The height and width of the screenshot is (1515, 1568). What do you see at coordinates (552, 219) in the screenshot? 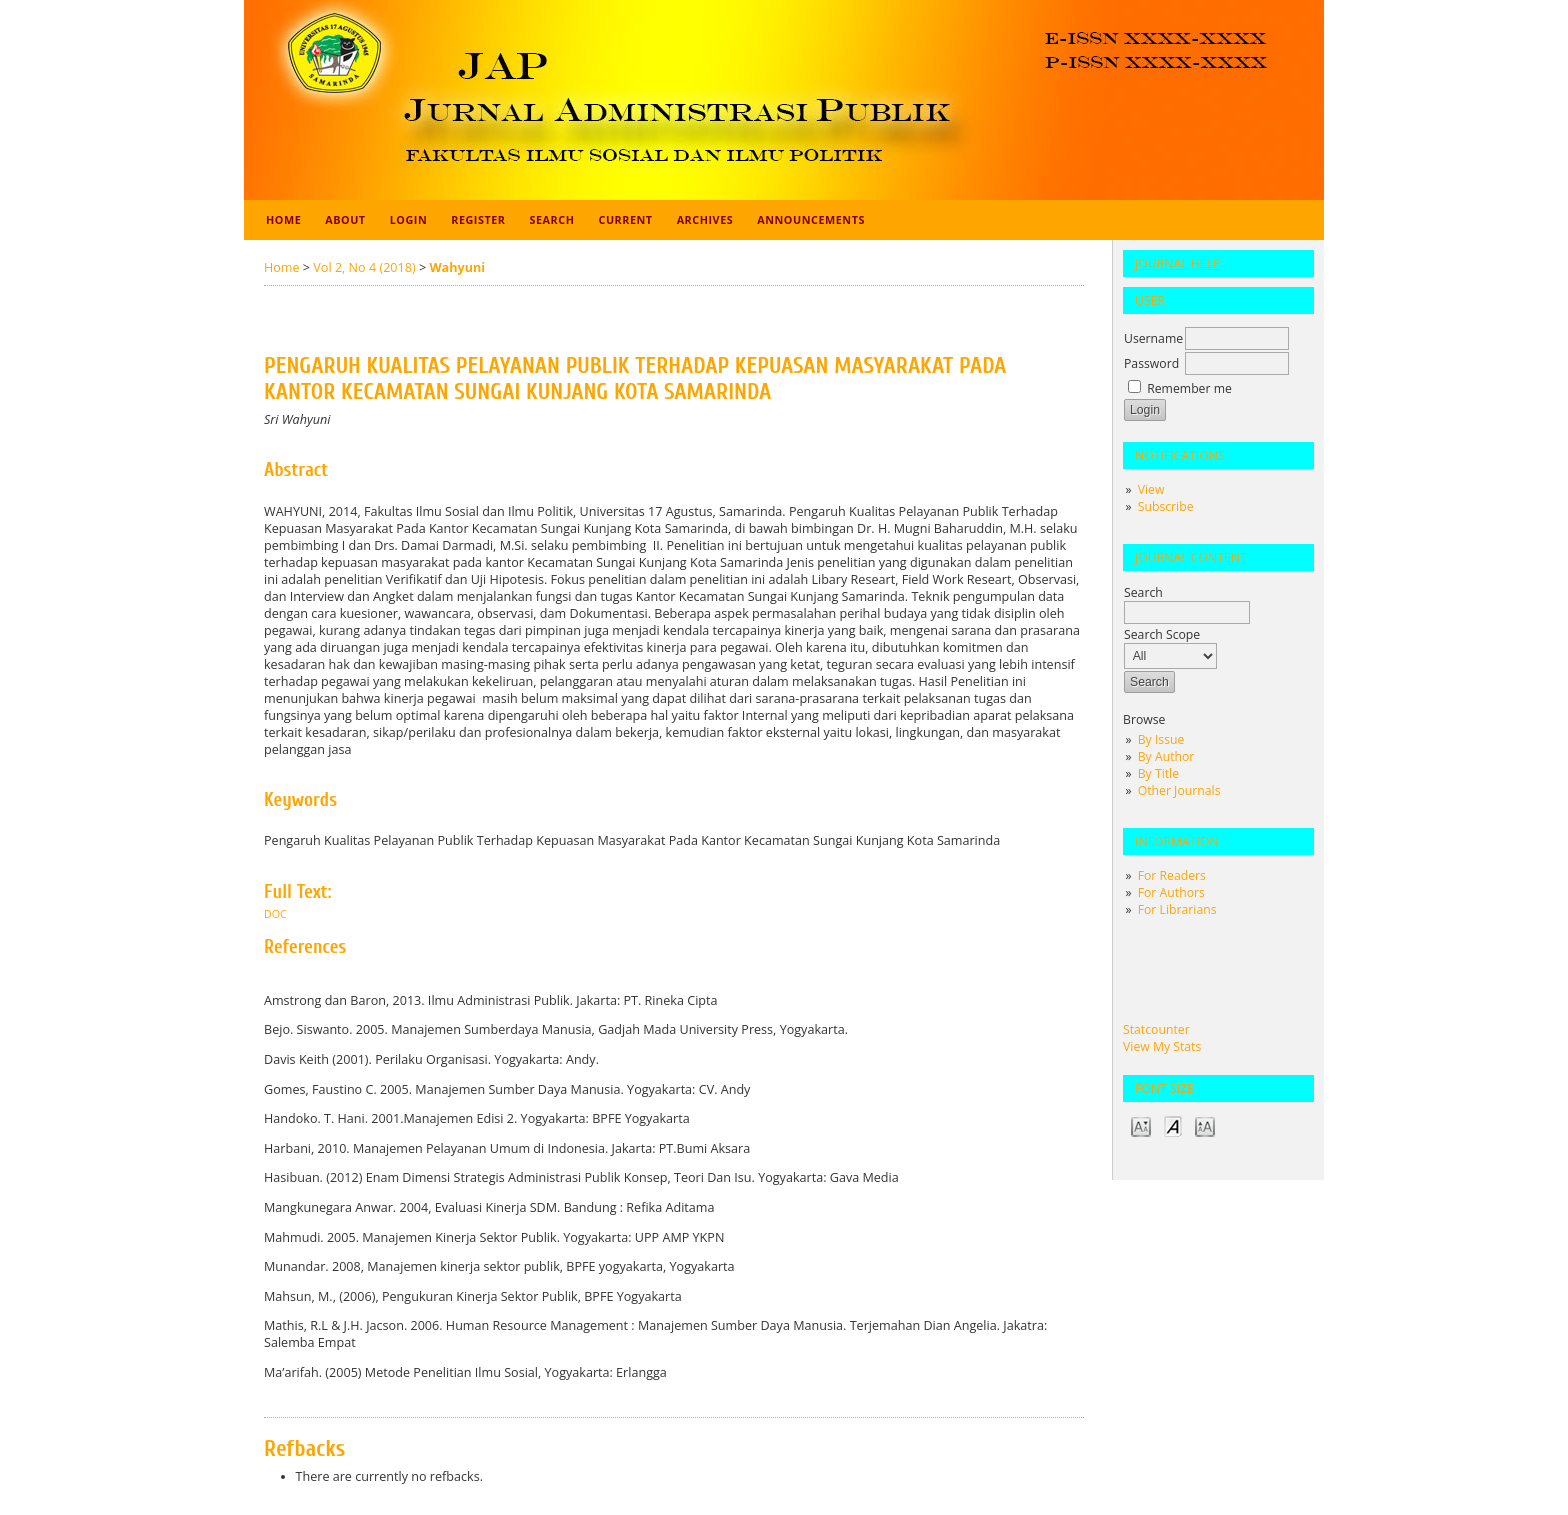
I see `Search` at bounding box center [552, 219].